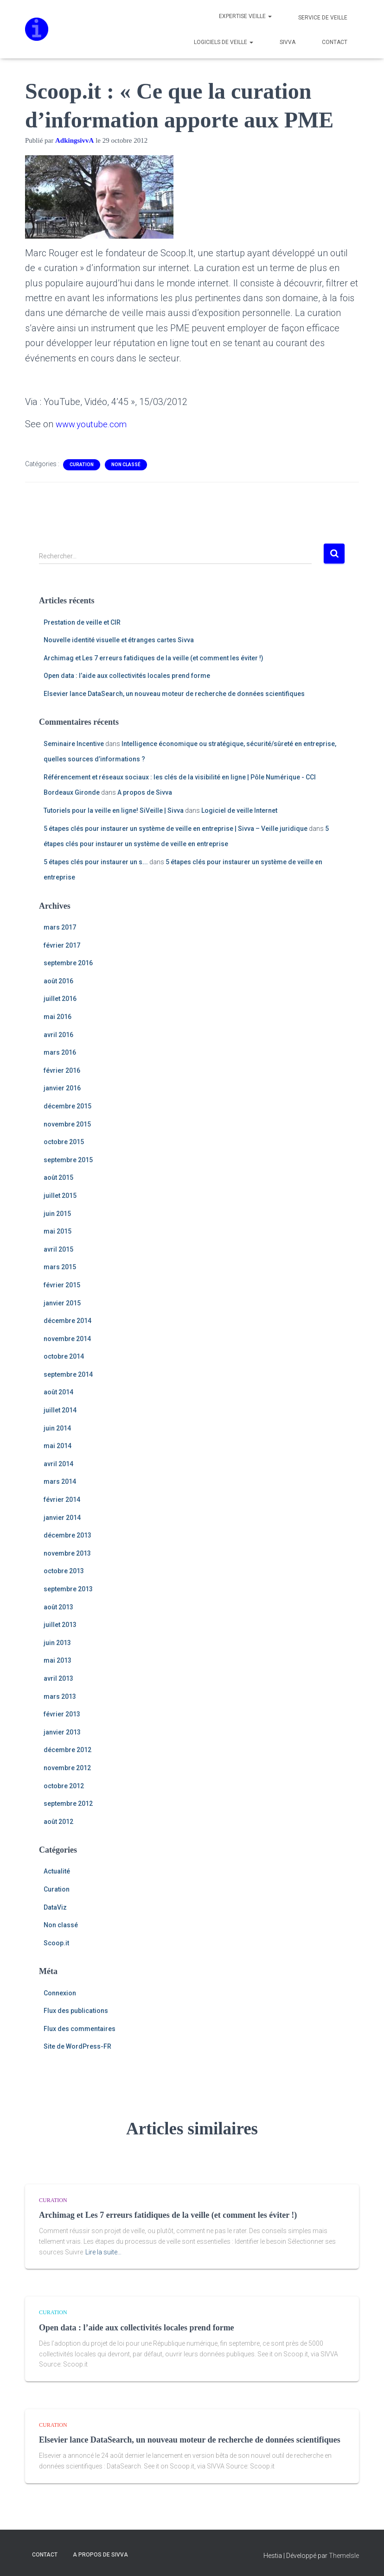  I want to click on décembre 2012, so click(67, 1749).